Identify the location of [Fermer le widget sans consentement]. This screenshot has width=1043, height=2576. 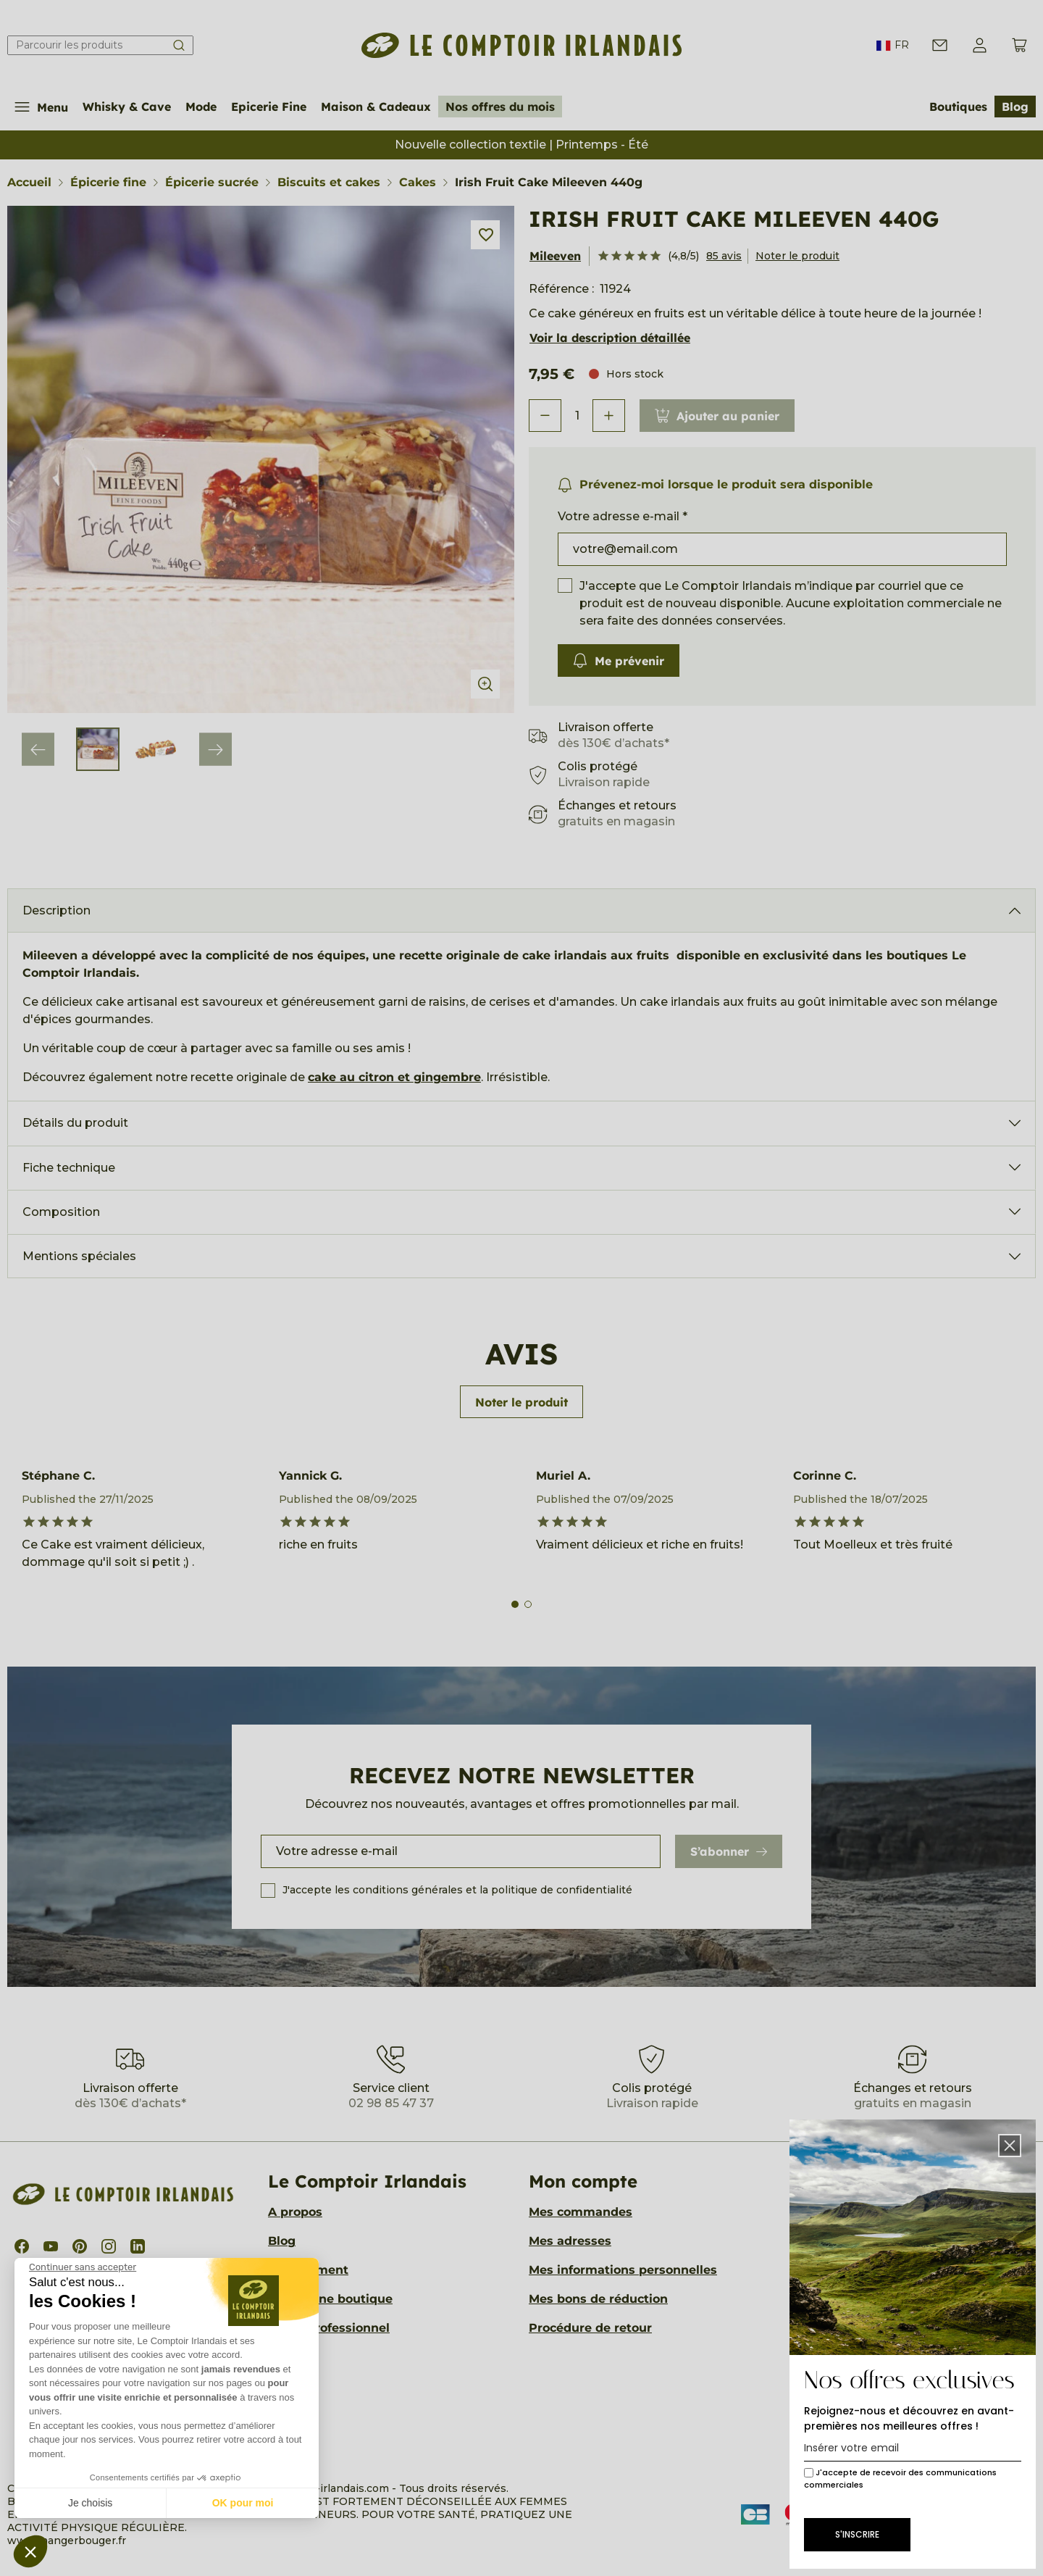
(82, 2267).